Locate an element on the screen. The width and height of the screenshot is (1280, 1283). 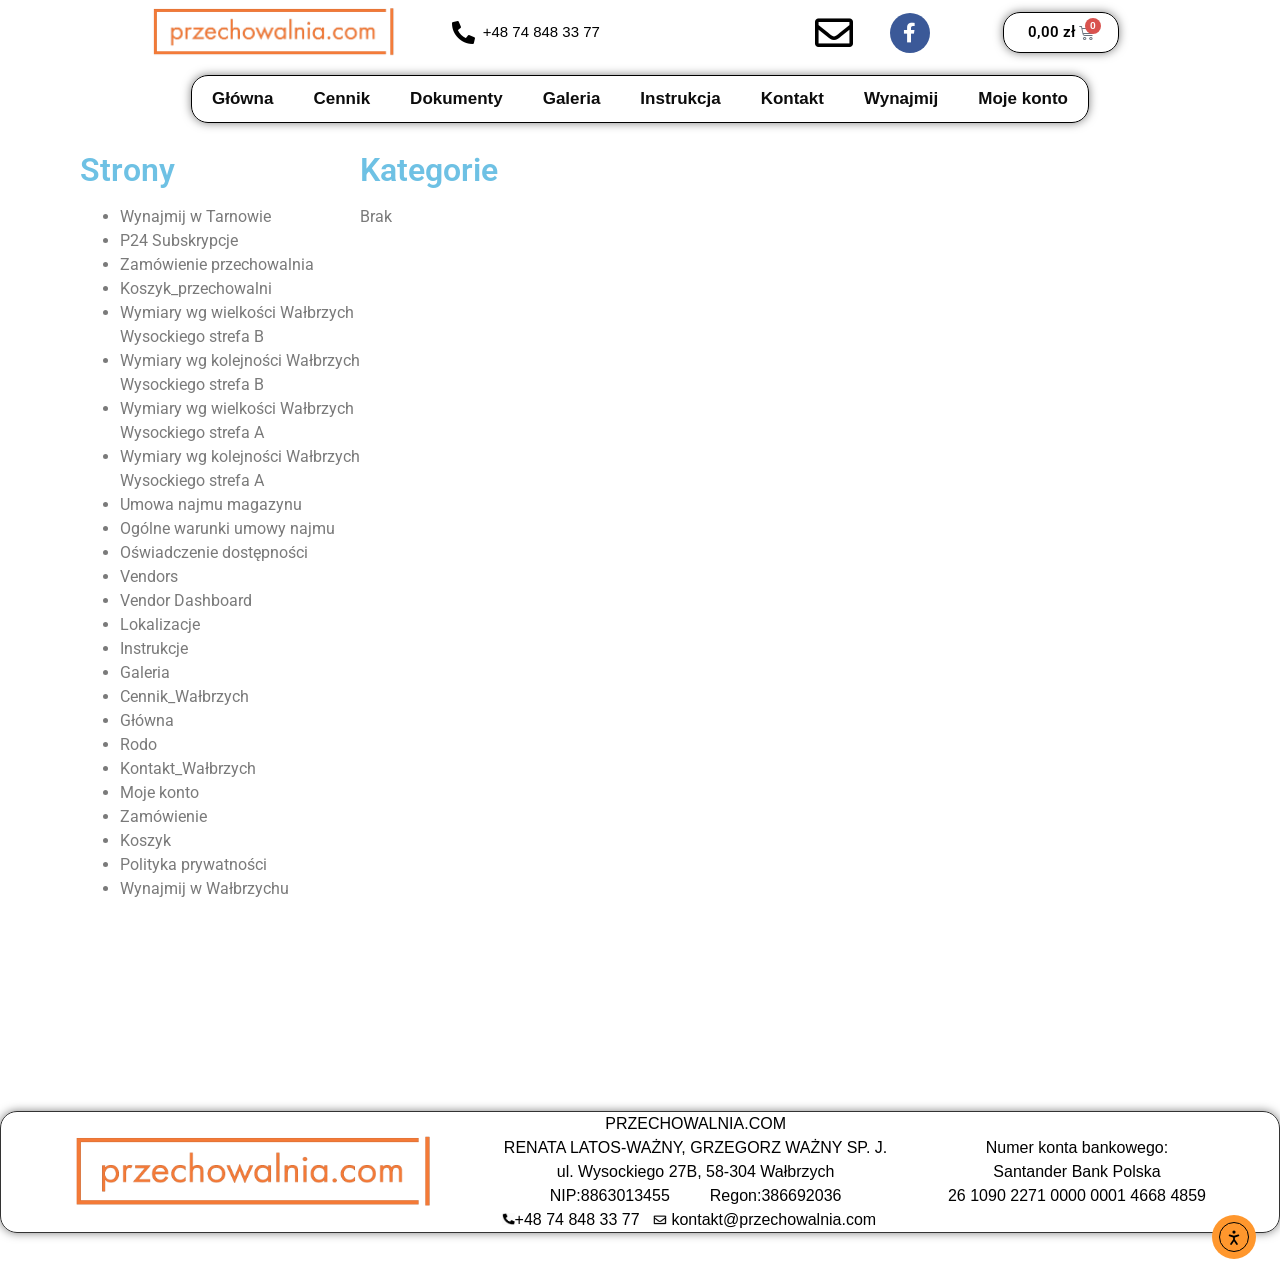
Galeria is located at coordinates (572, 98).